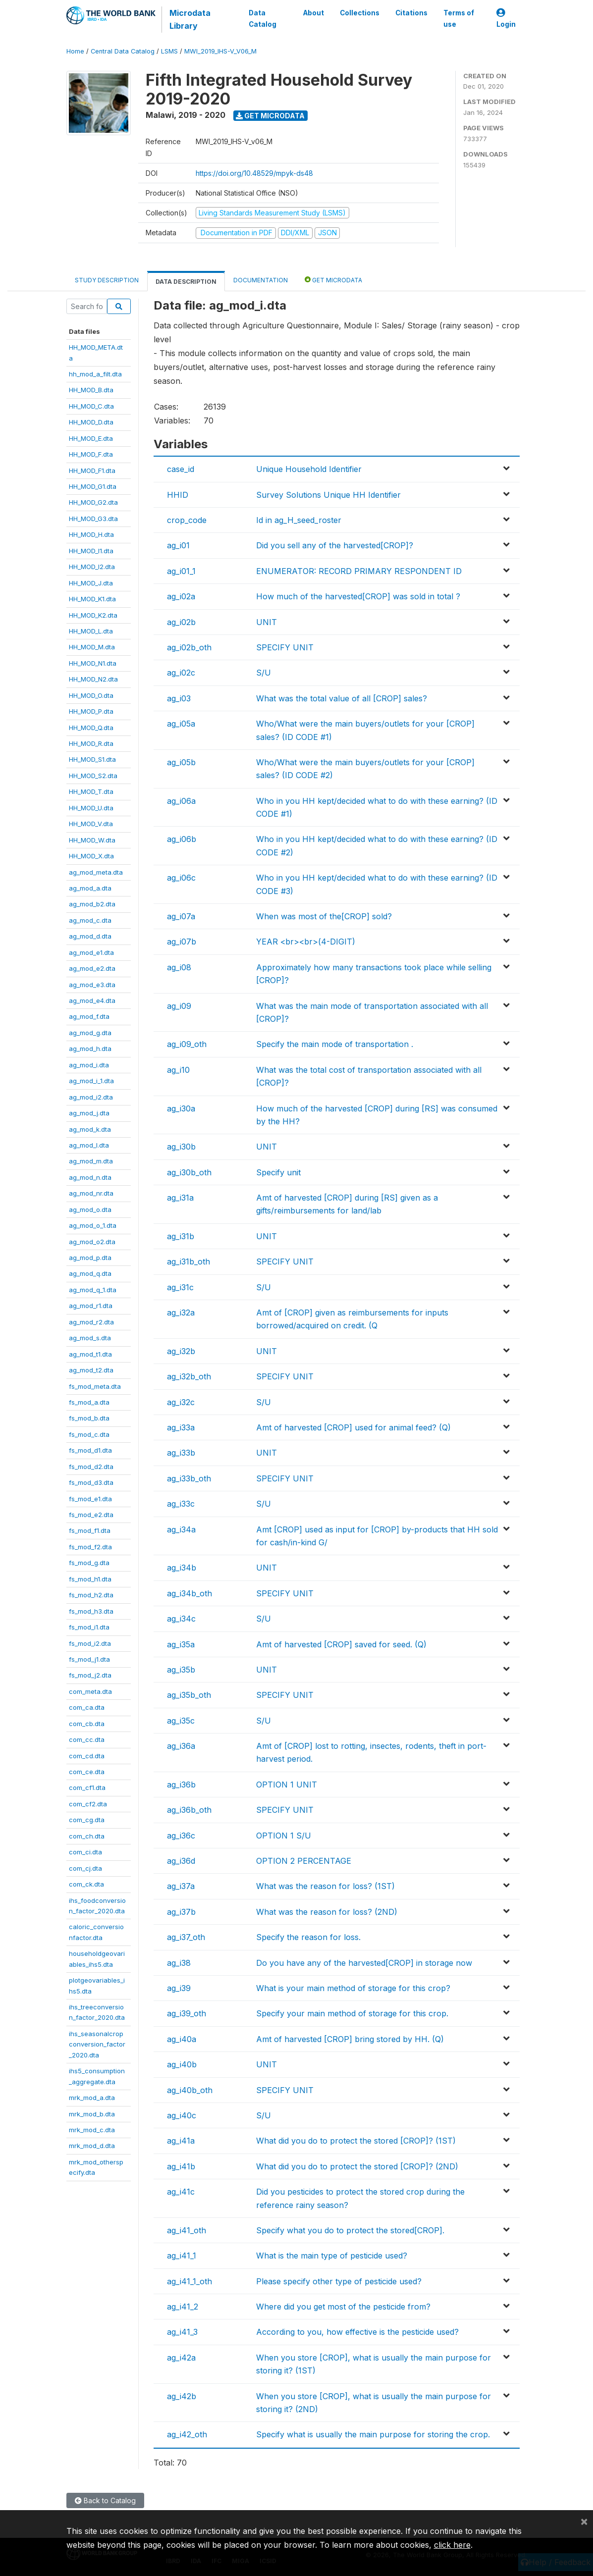 This screenshot has width=593, height=2576. Describe the element at coordinates (181, 1453) in the screenshot. I see `ag_i33b` at that location.